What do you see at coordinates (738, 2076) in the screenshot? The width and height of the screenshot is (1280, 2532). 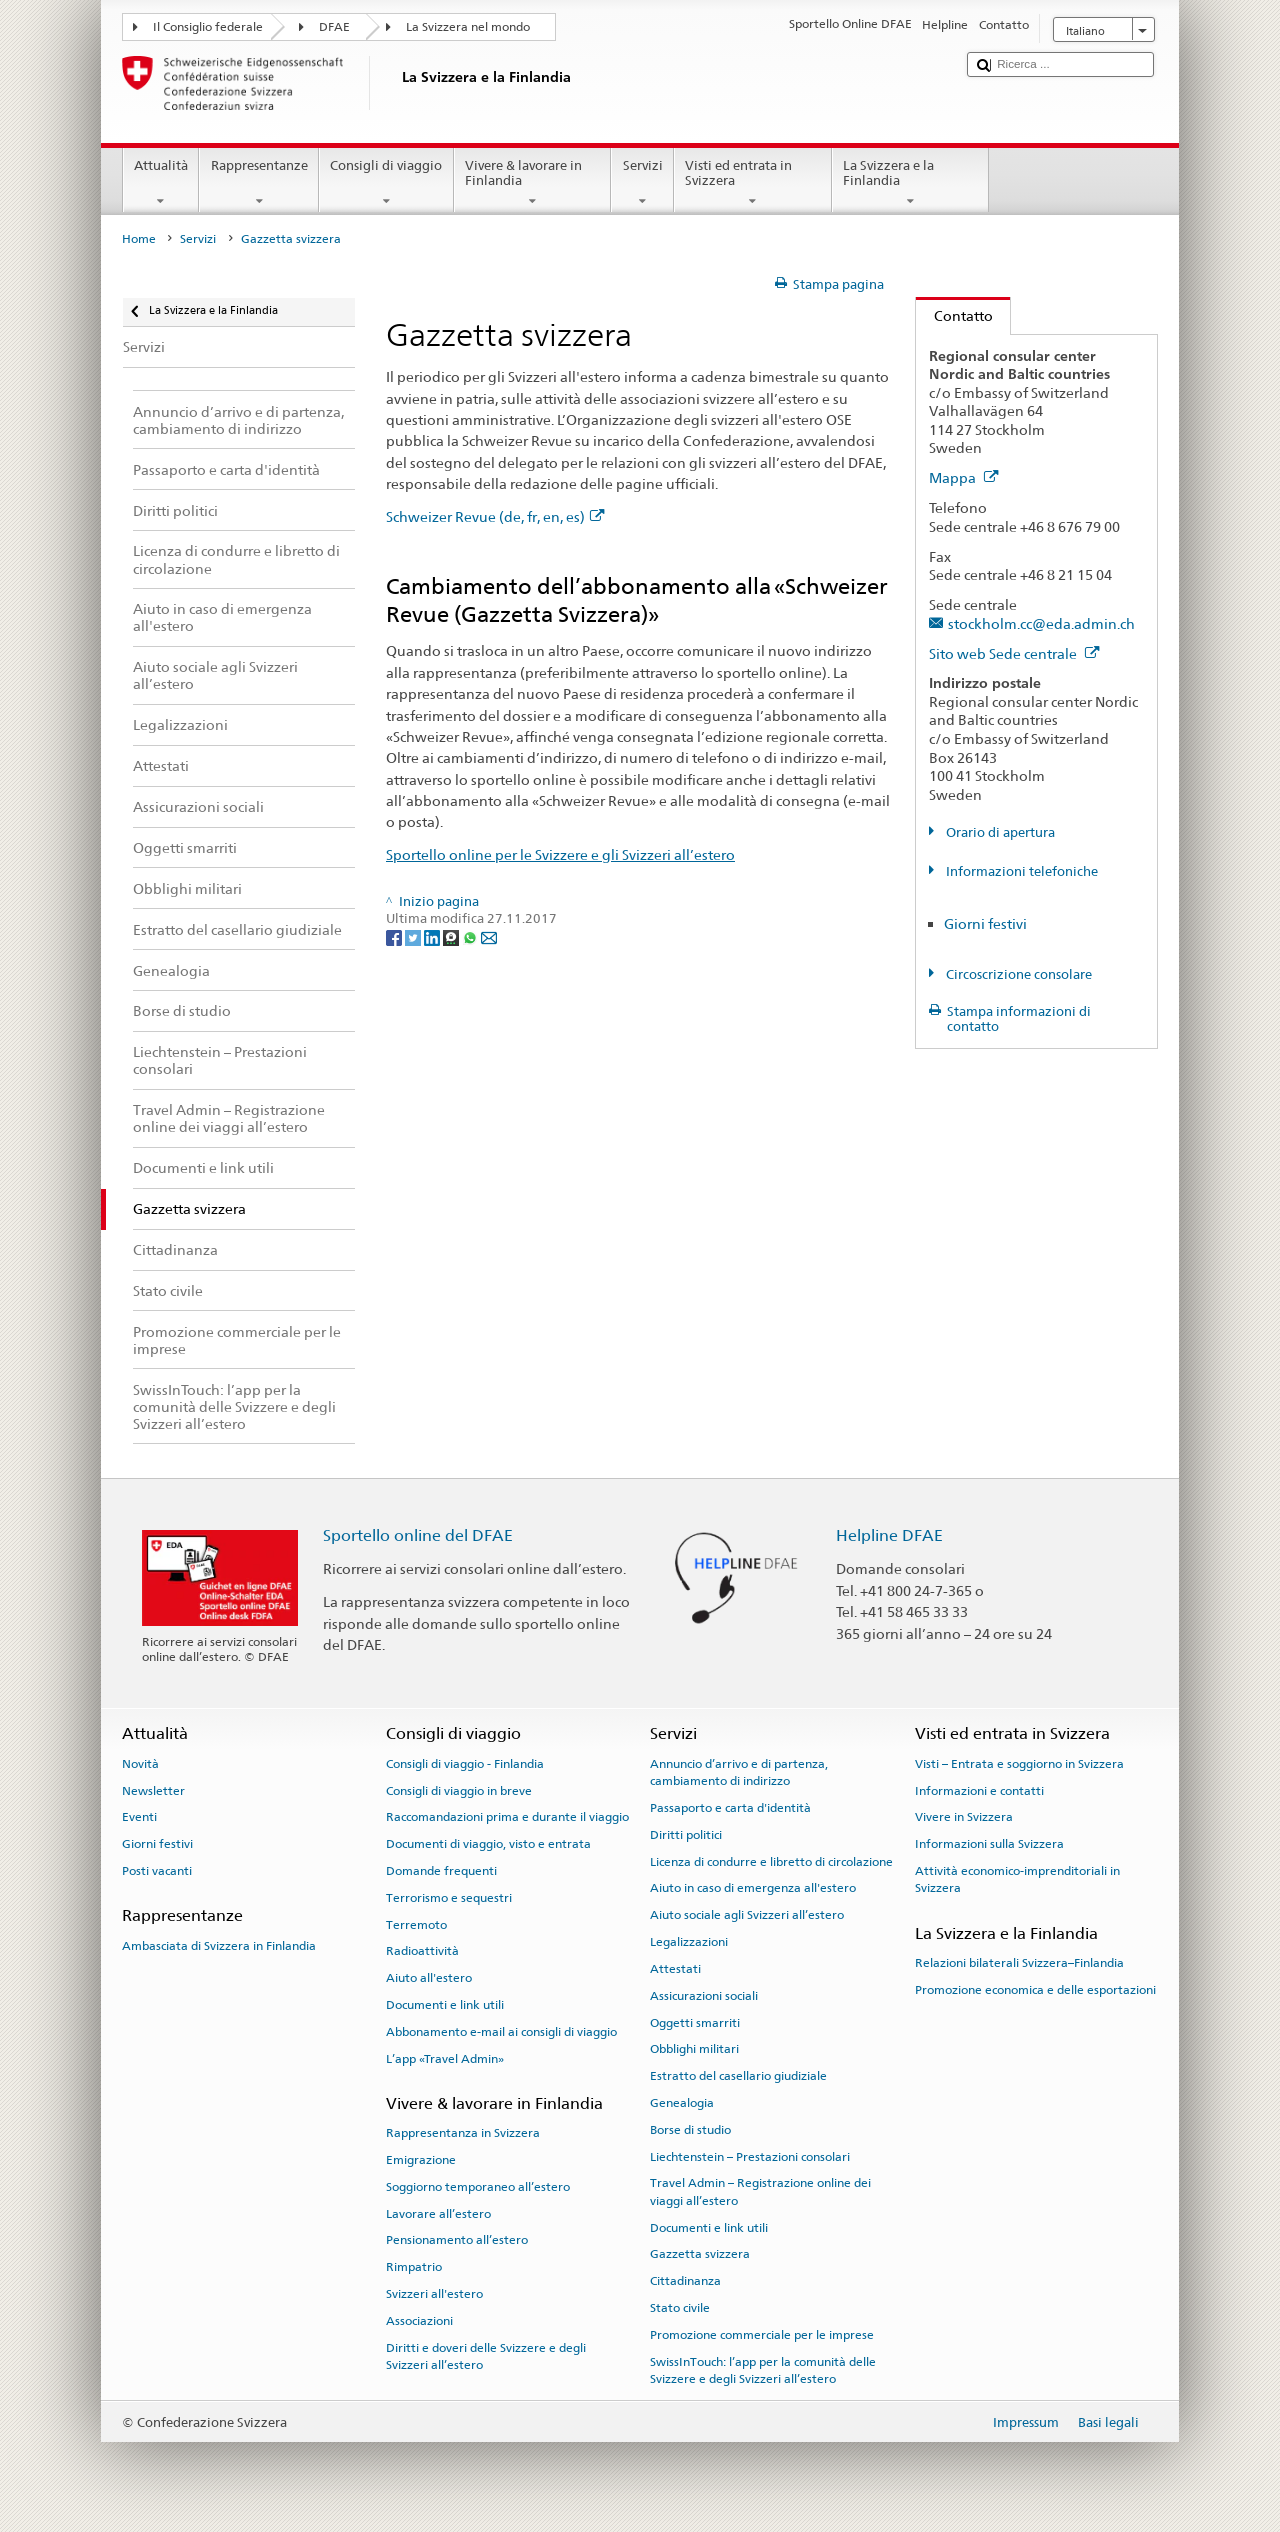 I see `Estratto del casellario giudiziale` at bounding box center [738, 2076].